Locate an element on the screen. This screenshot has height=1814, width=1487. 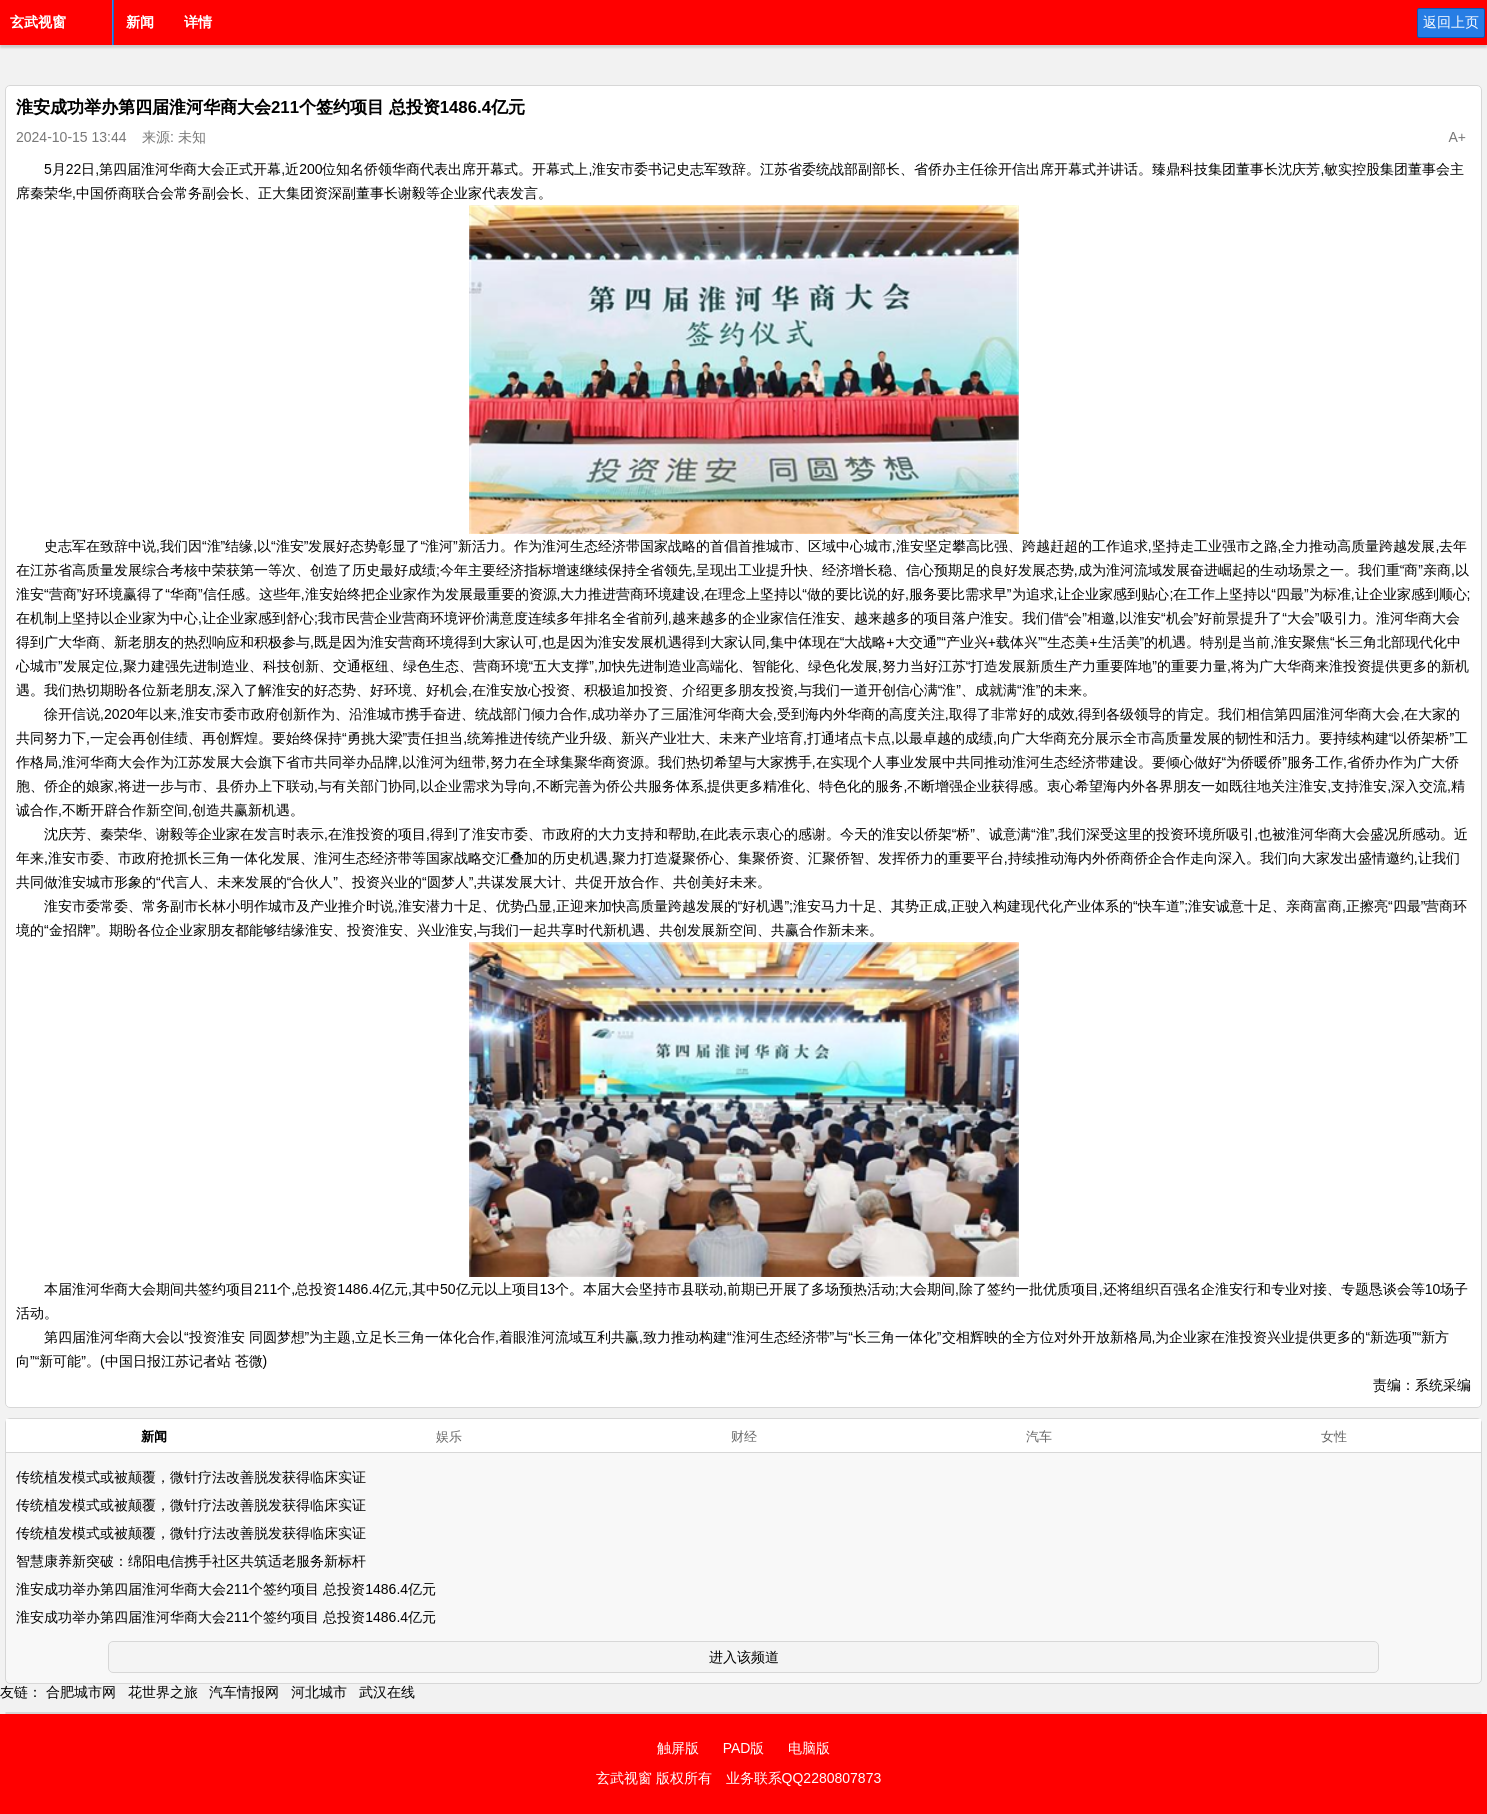
智慧康养新突破：绵阳电信携手社区共筑适老服务新标杆 is located at coordinates (191, 1561).